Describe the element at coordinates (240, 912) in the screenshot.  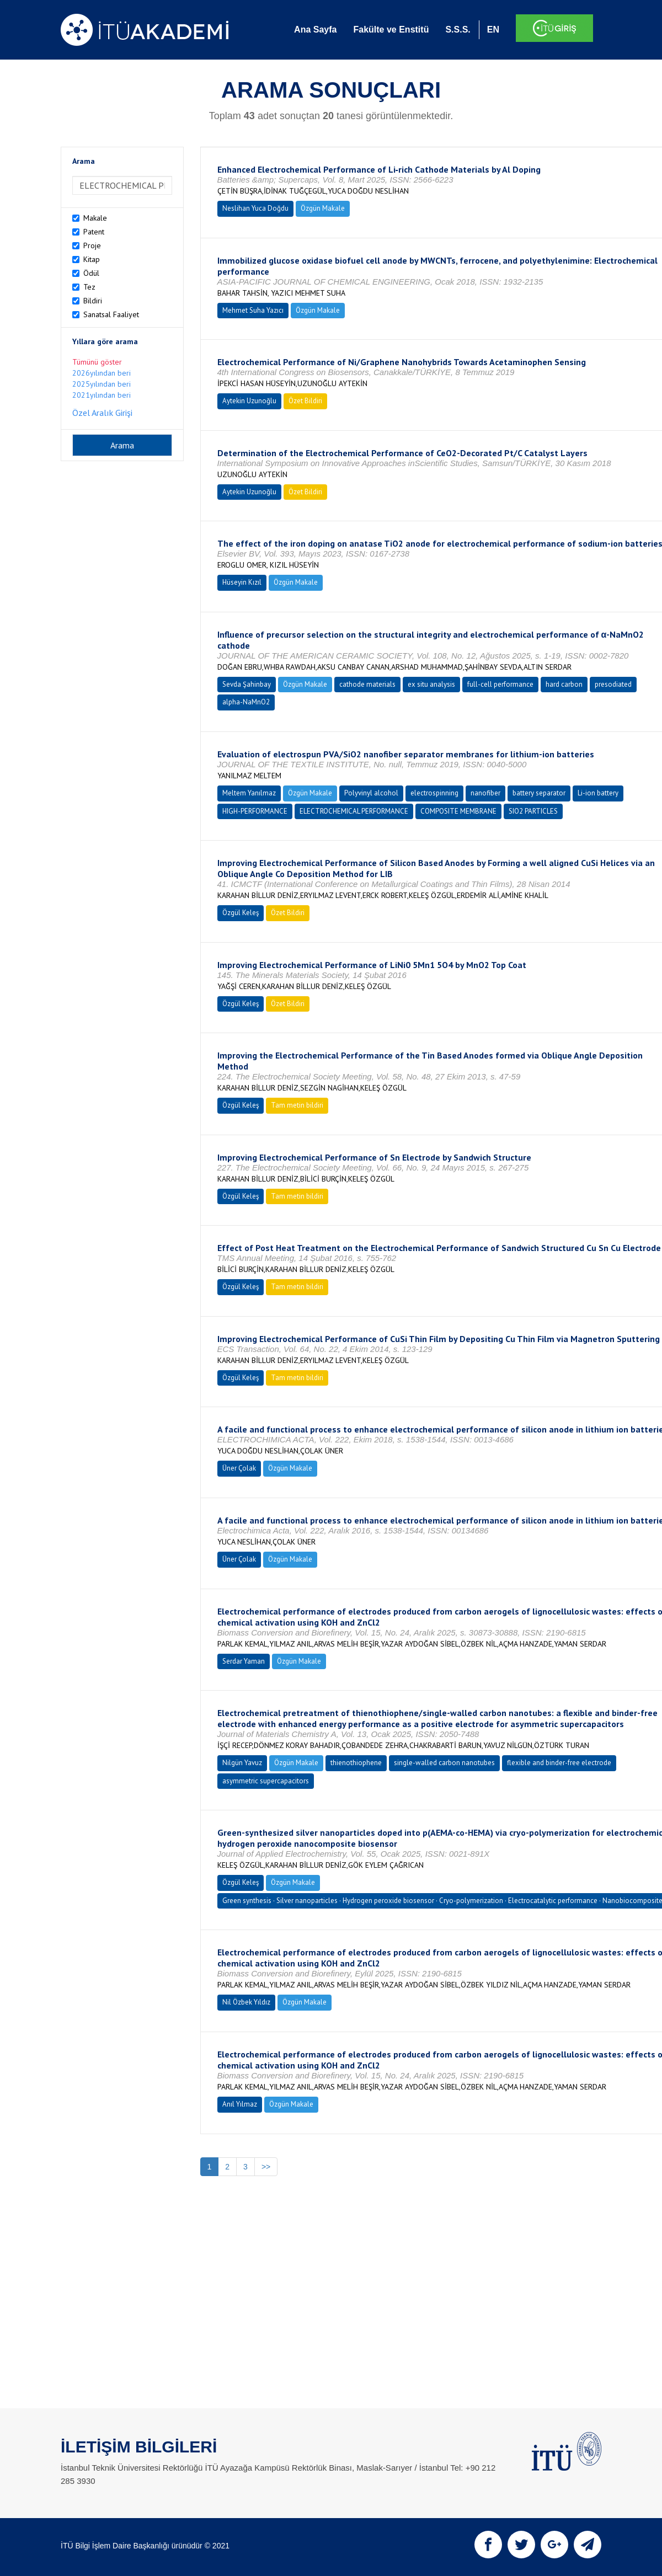
I see `Özgül Keleş` at that location.